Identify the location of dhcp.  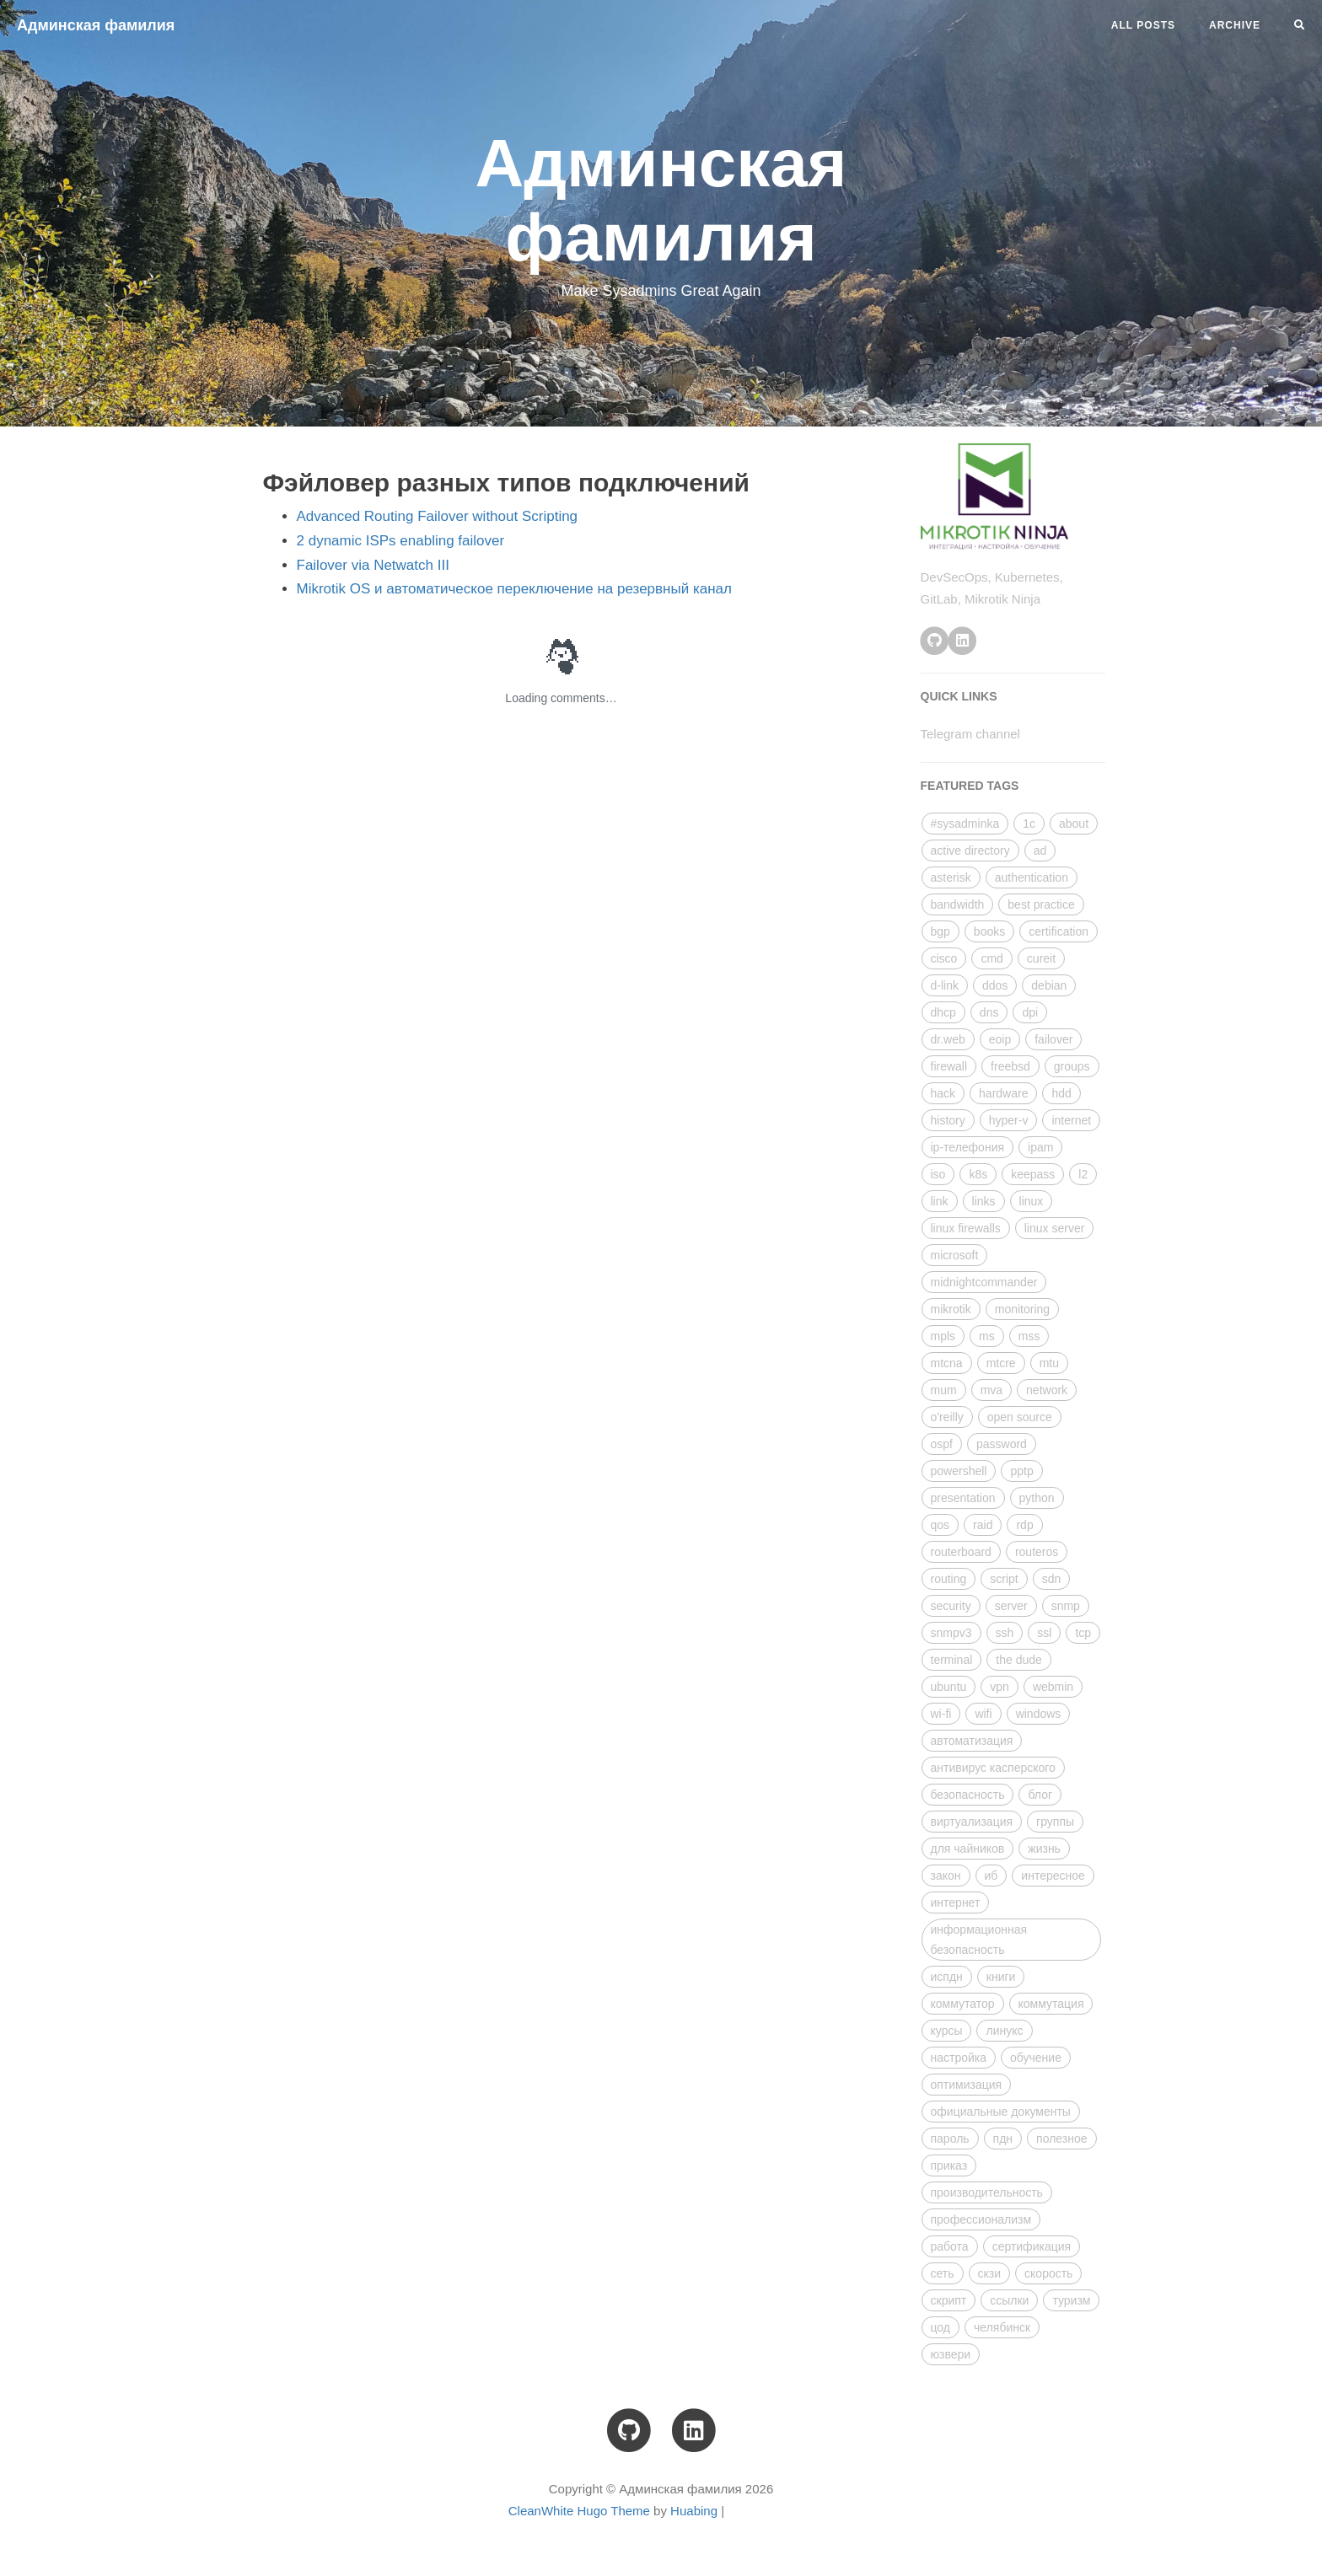
(943, 1012).